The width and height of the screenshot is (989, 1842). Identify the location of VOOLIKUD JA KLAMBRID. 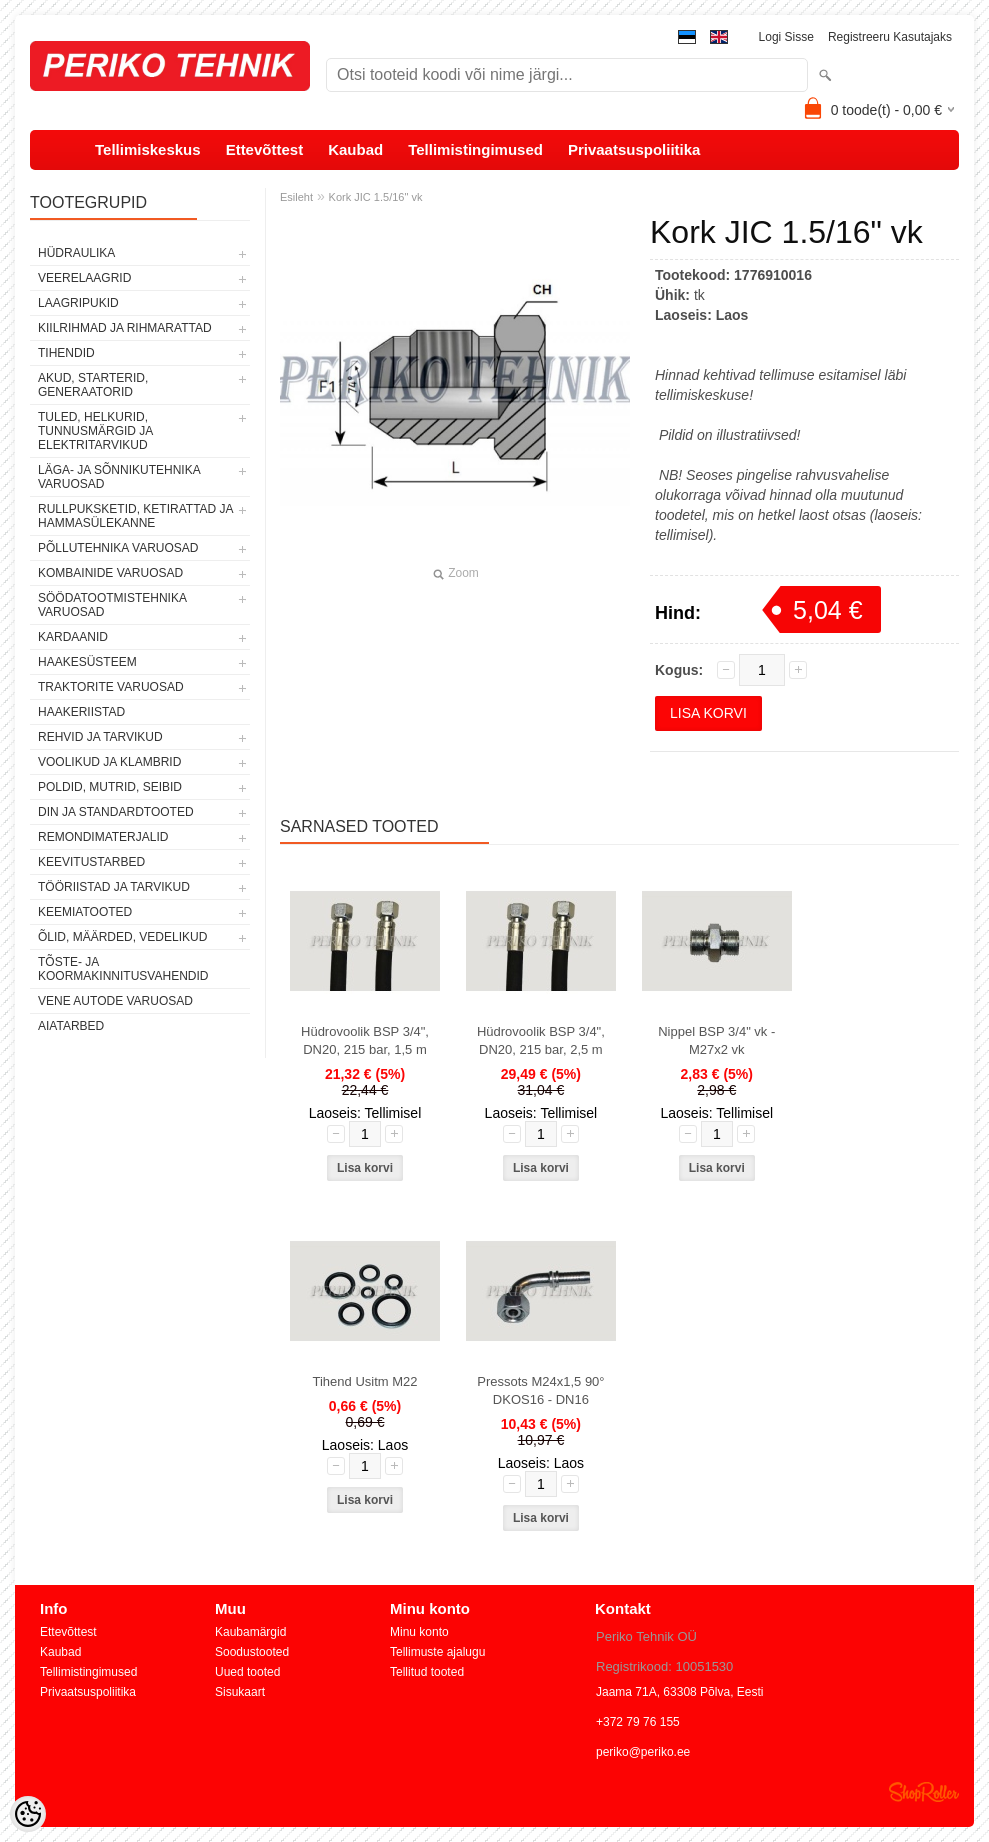
(109, 762).